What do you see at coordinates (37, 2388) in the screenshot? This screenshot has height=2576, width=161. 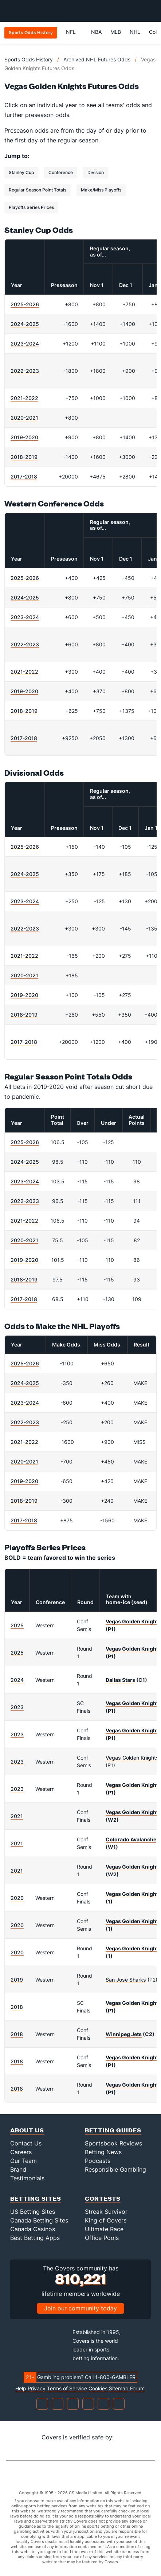 I see `Privacy` at bounding box center [37, 2388].